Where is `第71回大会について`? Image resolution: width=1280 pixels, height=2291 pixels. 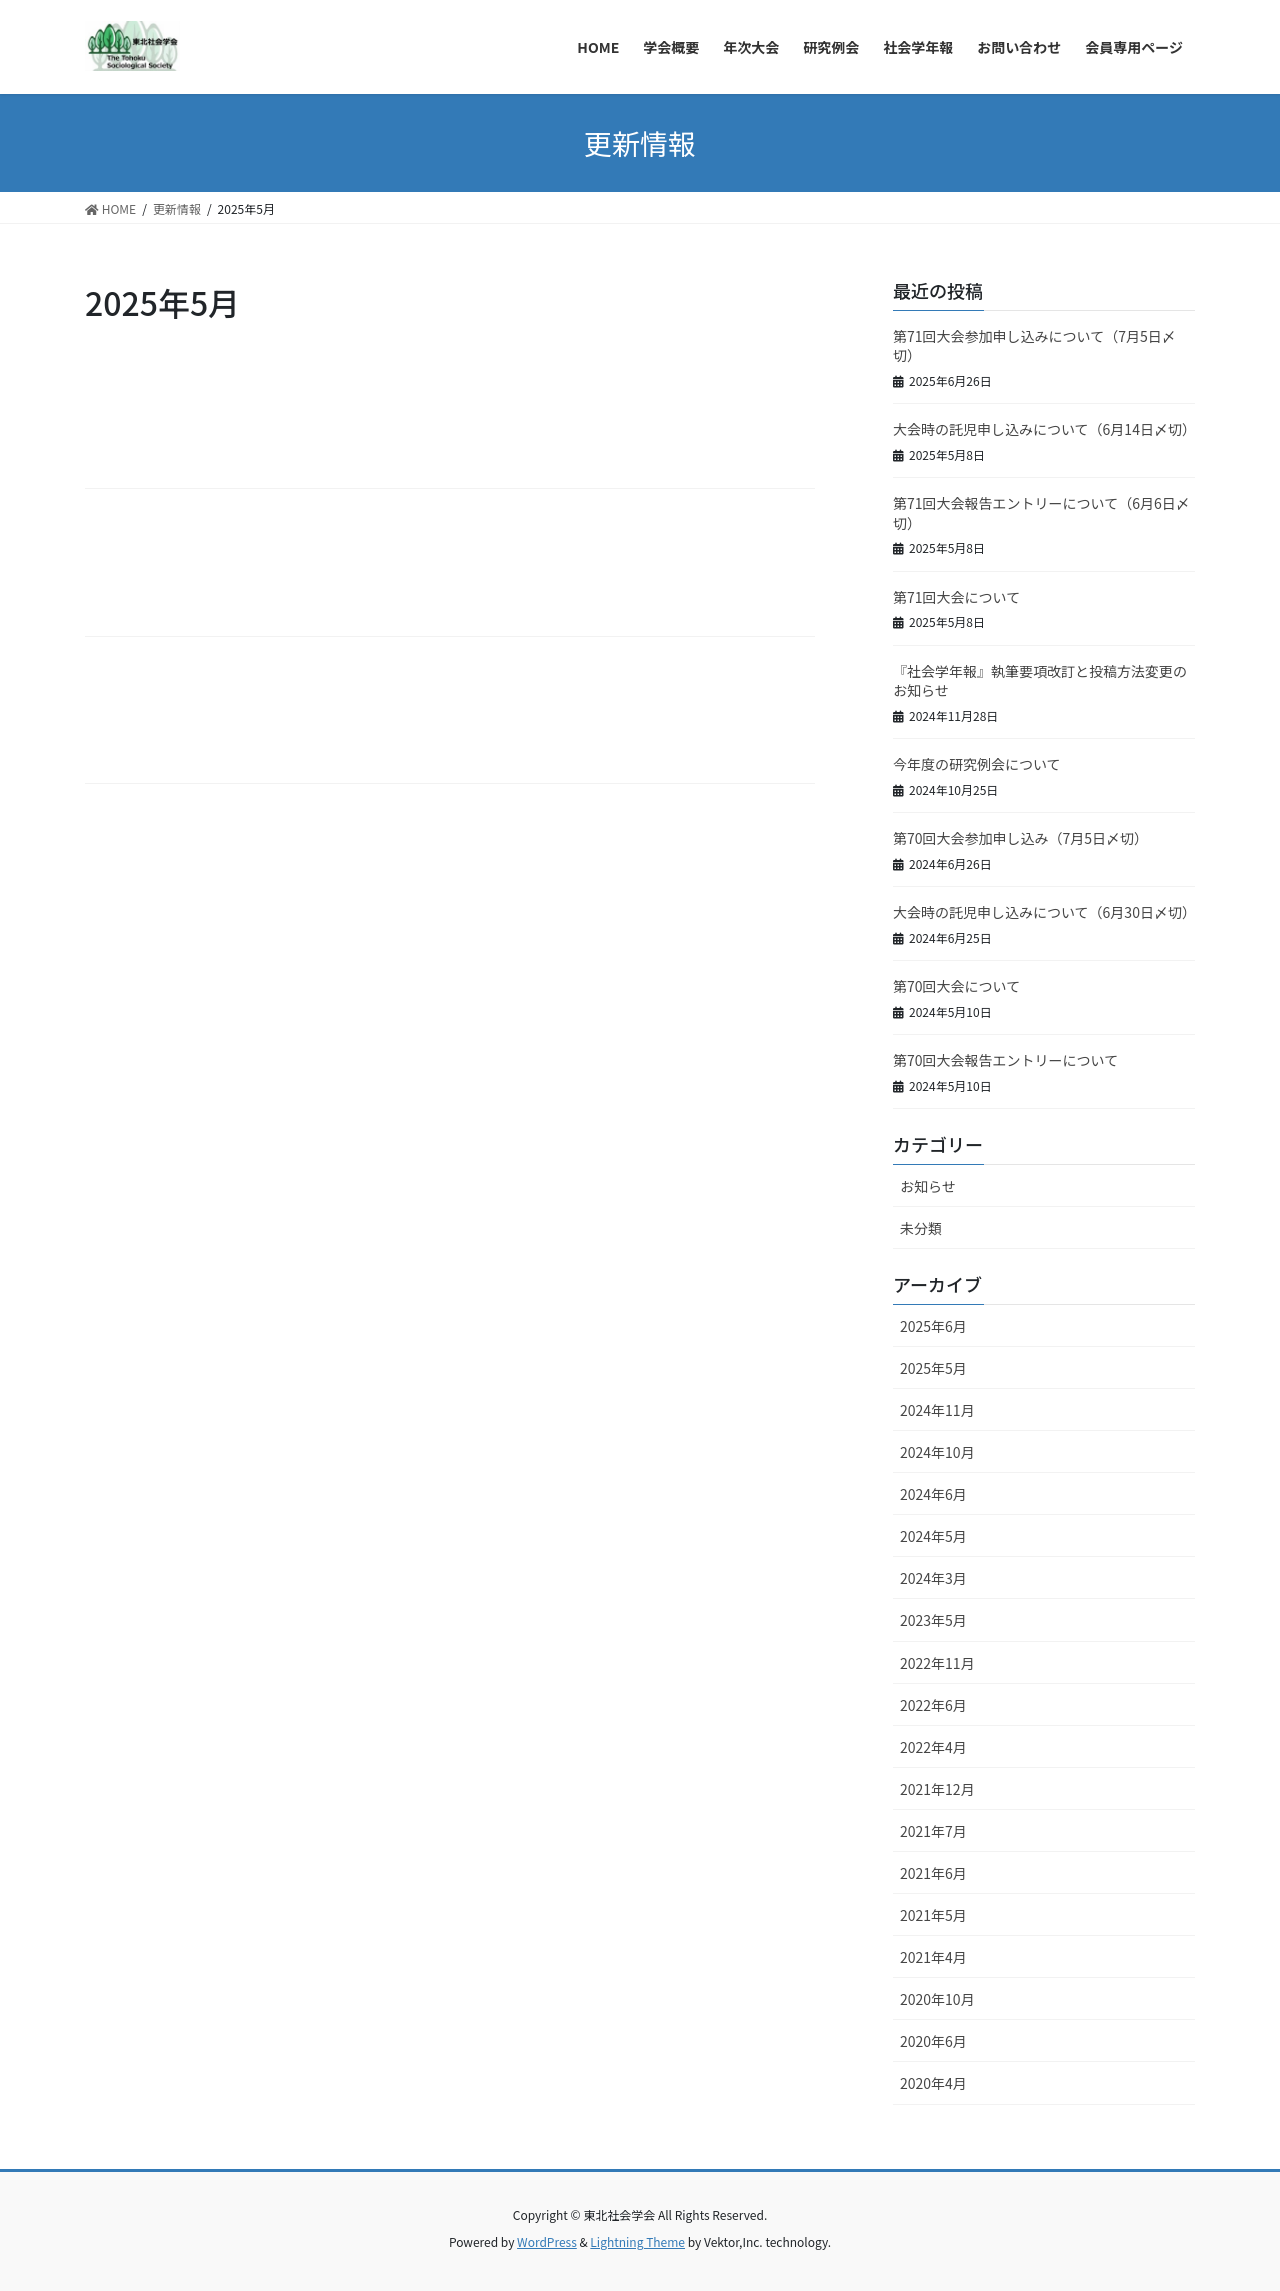 第71回大会について is located at coordinates (956, 597).